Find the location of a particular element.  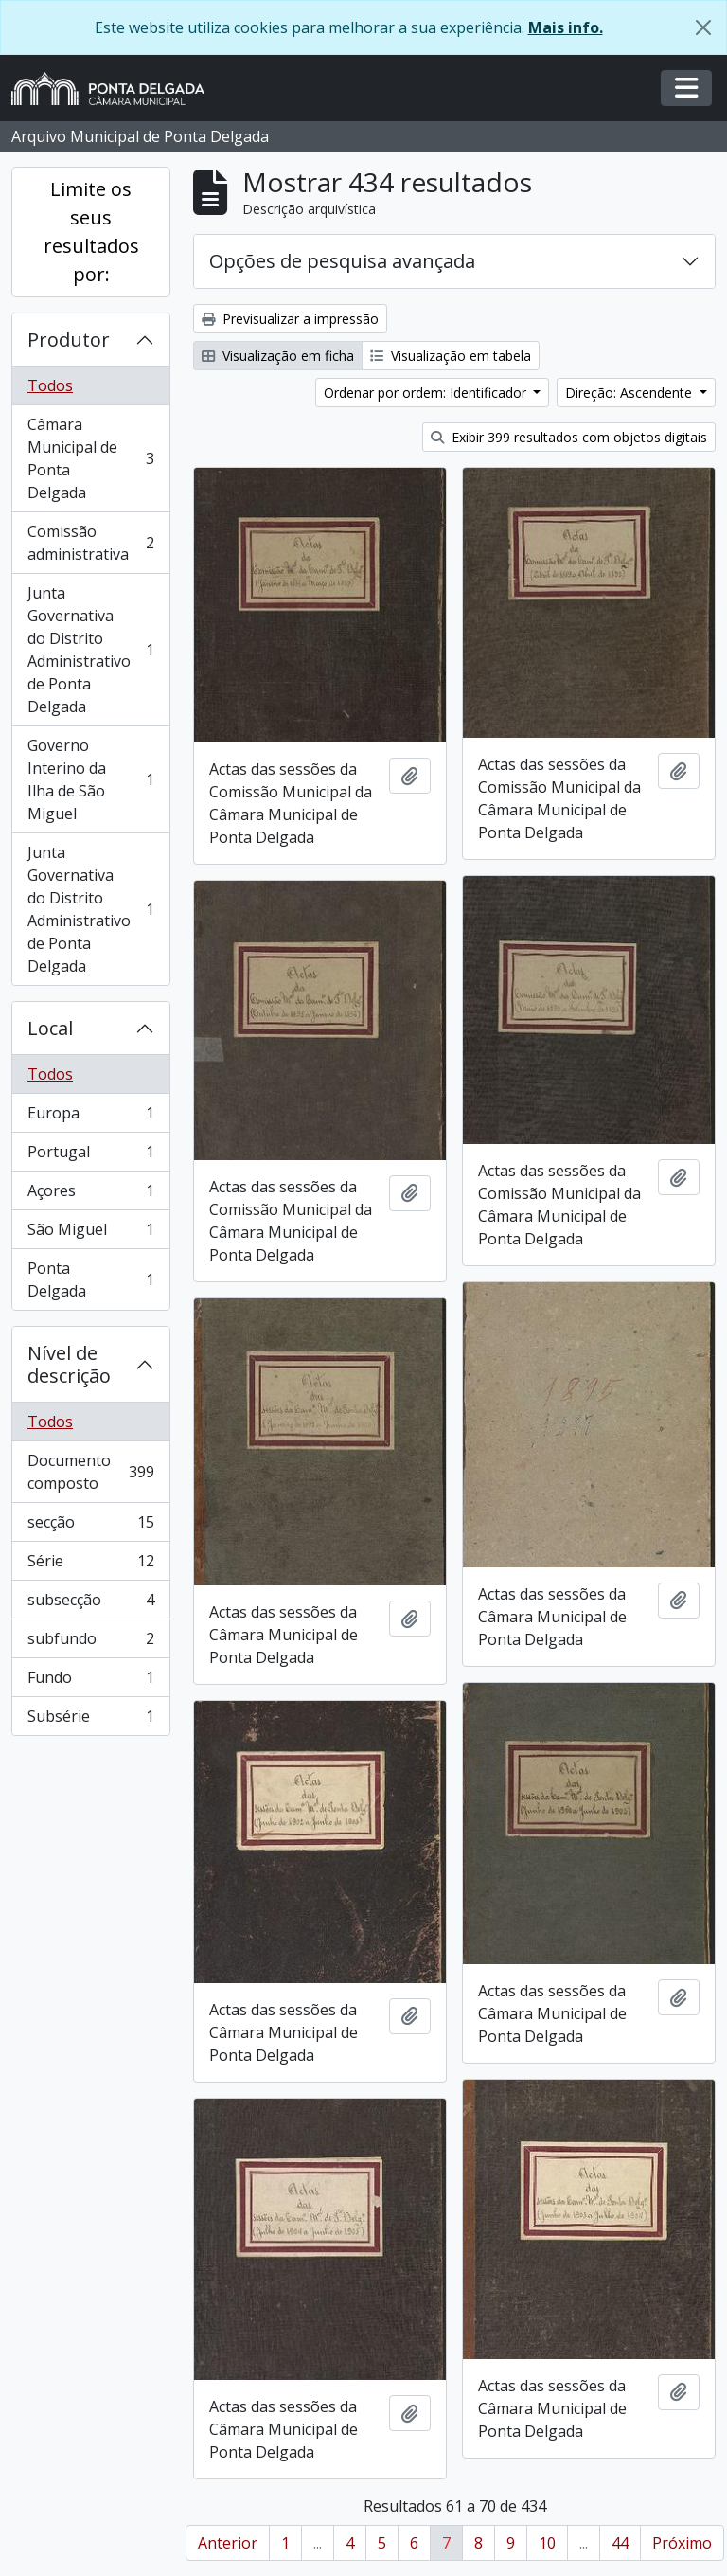

Local is located at coordinates (50, 1028).